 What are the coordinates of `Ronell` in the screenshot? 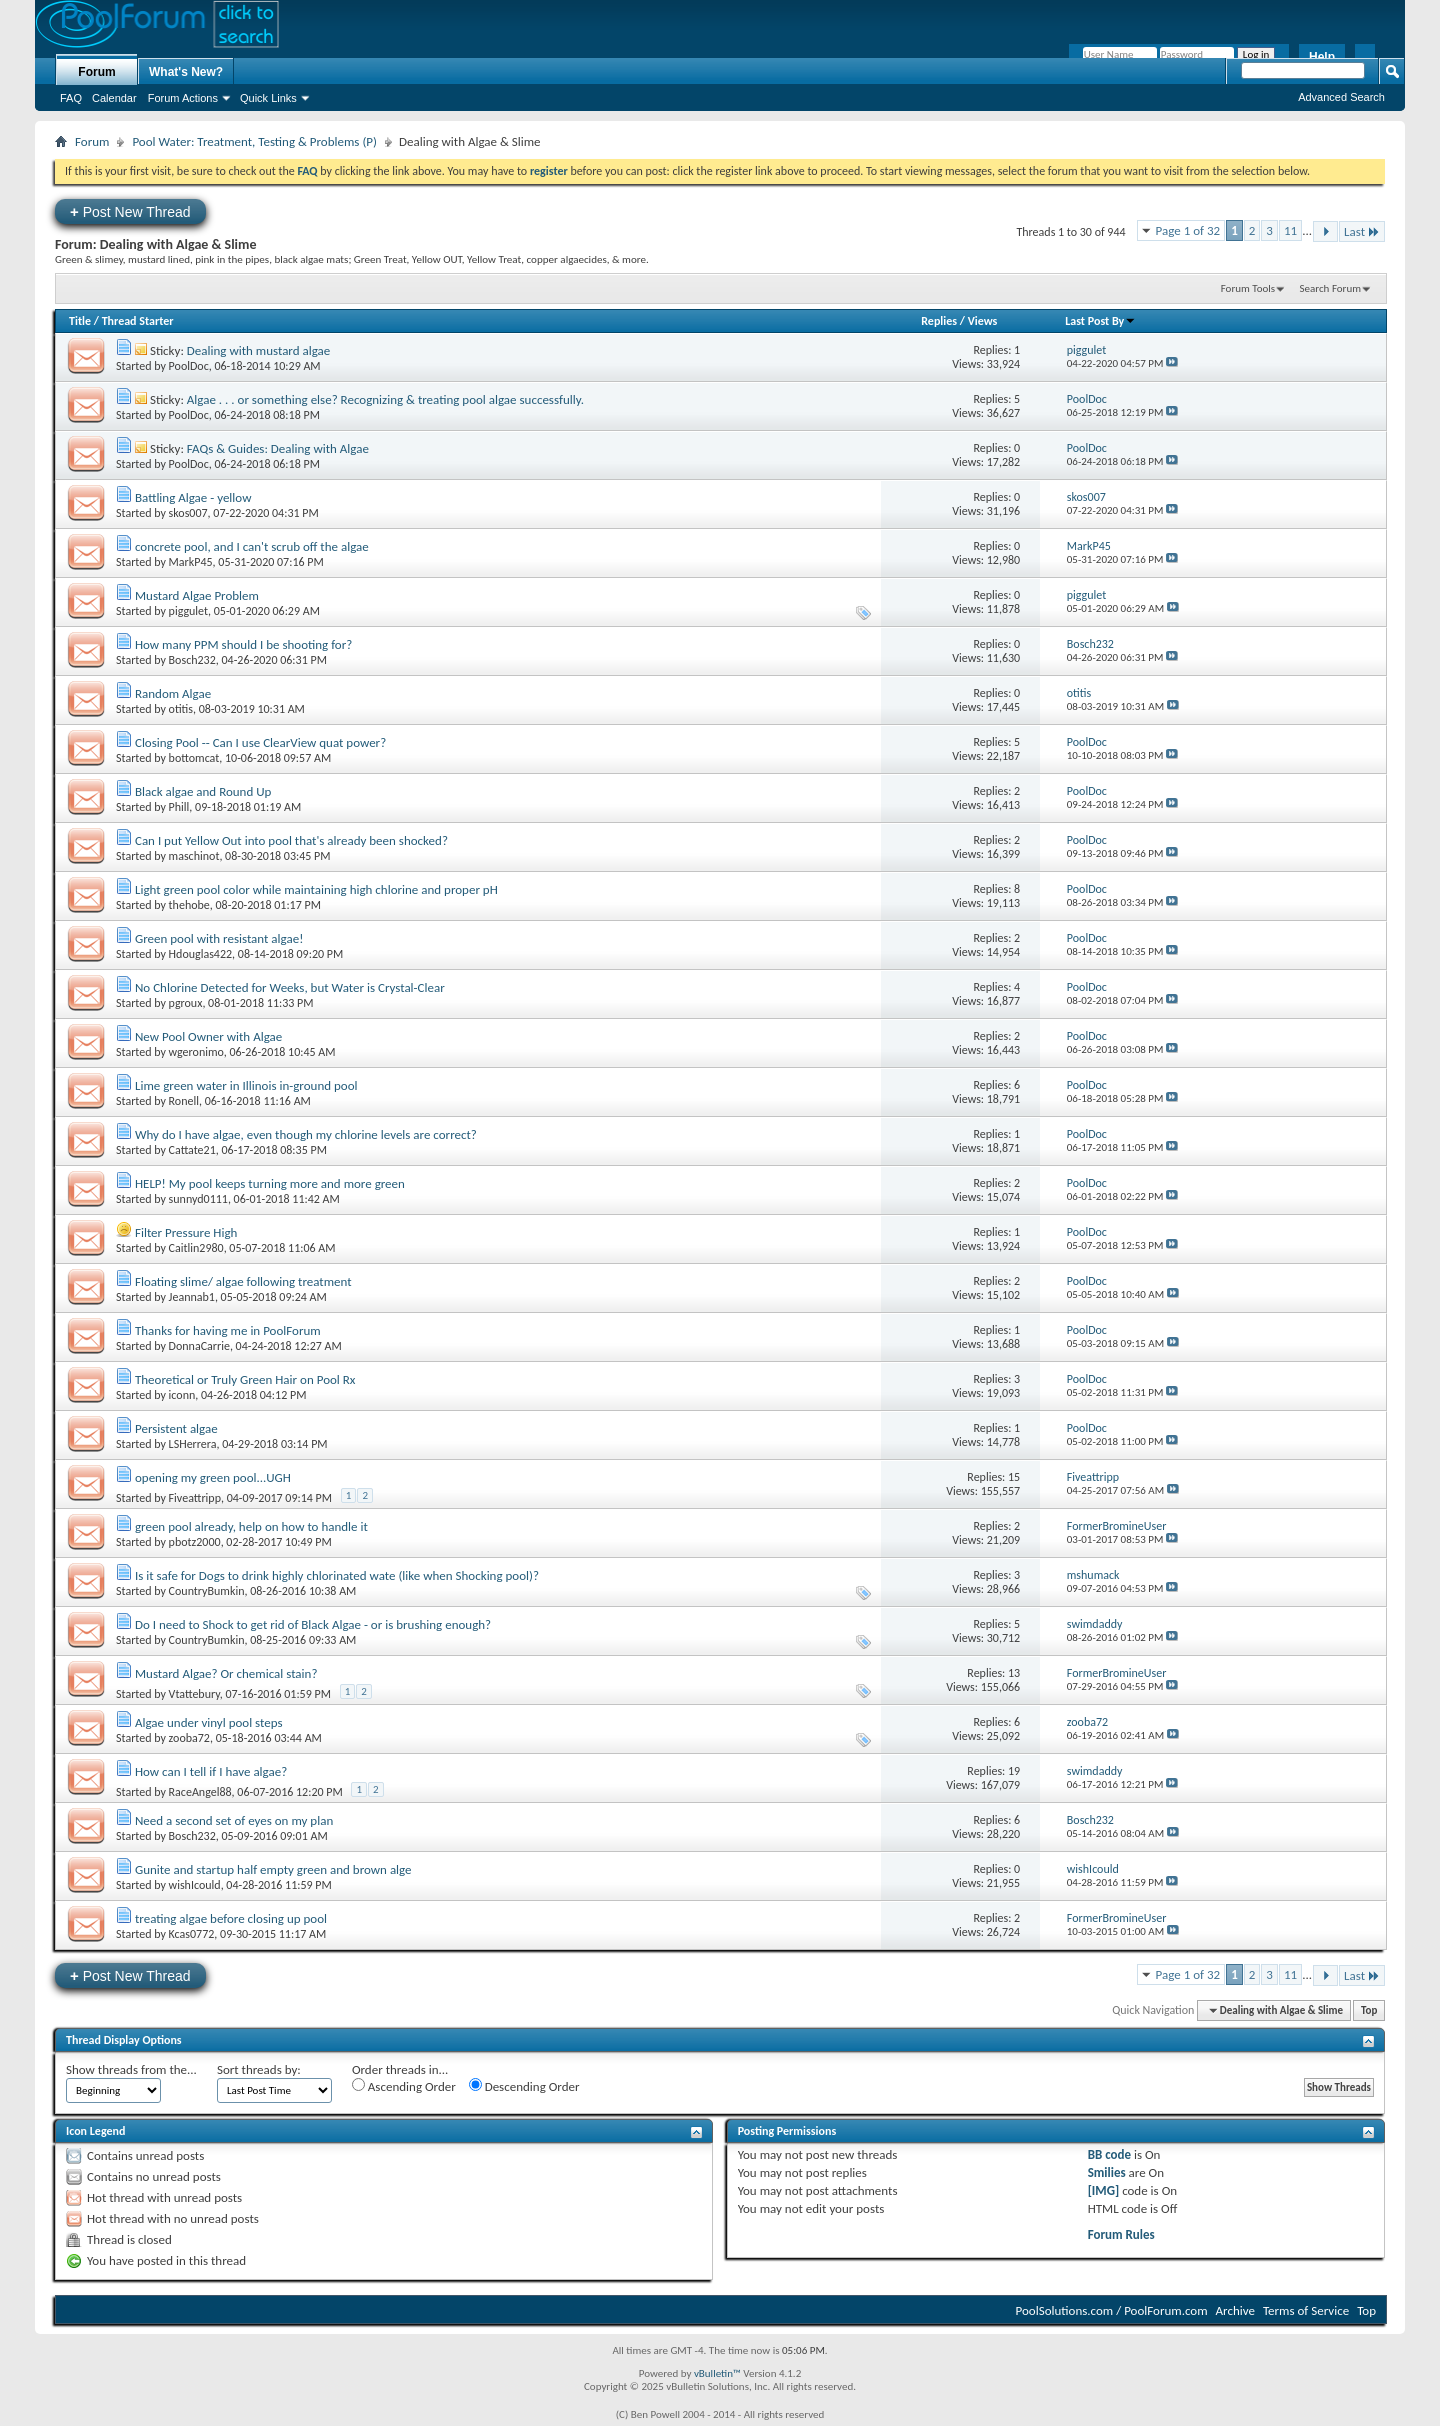 It's located at (184, 1101).